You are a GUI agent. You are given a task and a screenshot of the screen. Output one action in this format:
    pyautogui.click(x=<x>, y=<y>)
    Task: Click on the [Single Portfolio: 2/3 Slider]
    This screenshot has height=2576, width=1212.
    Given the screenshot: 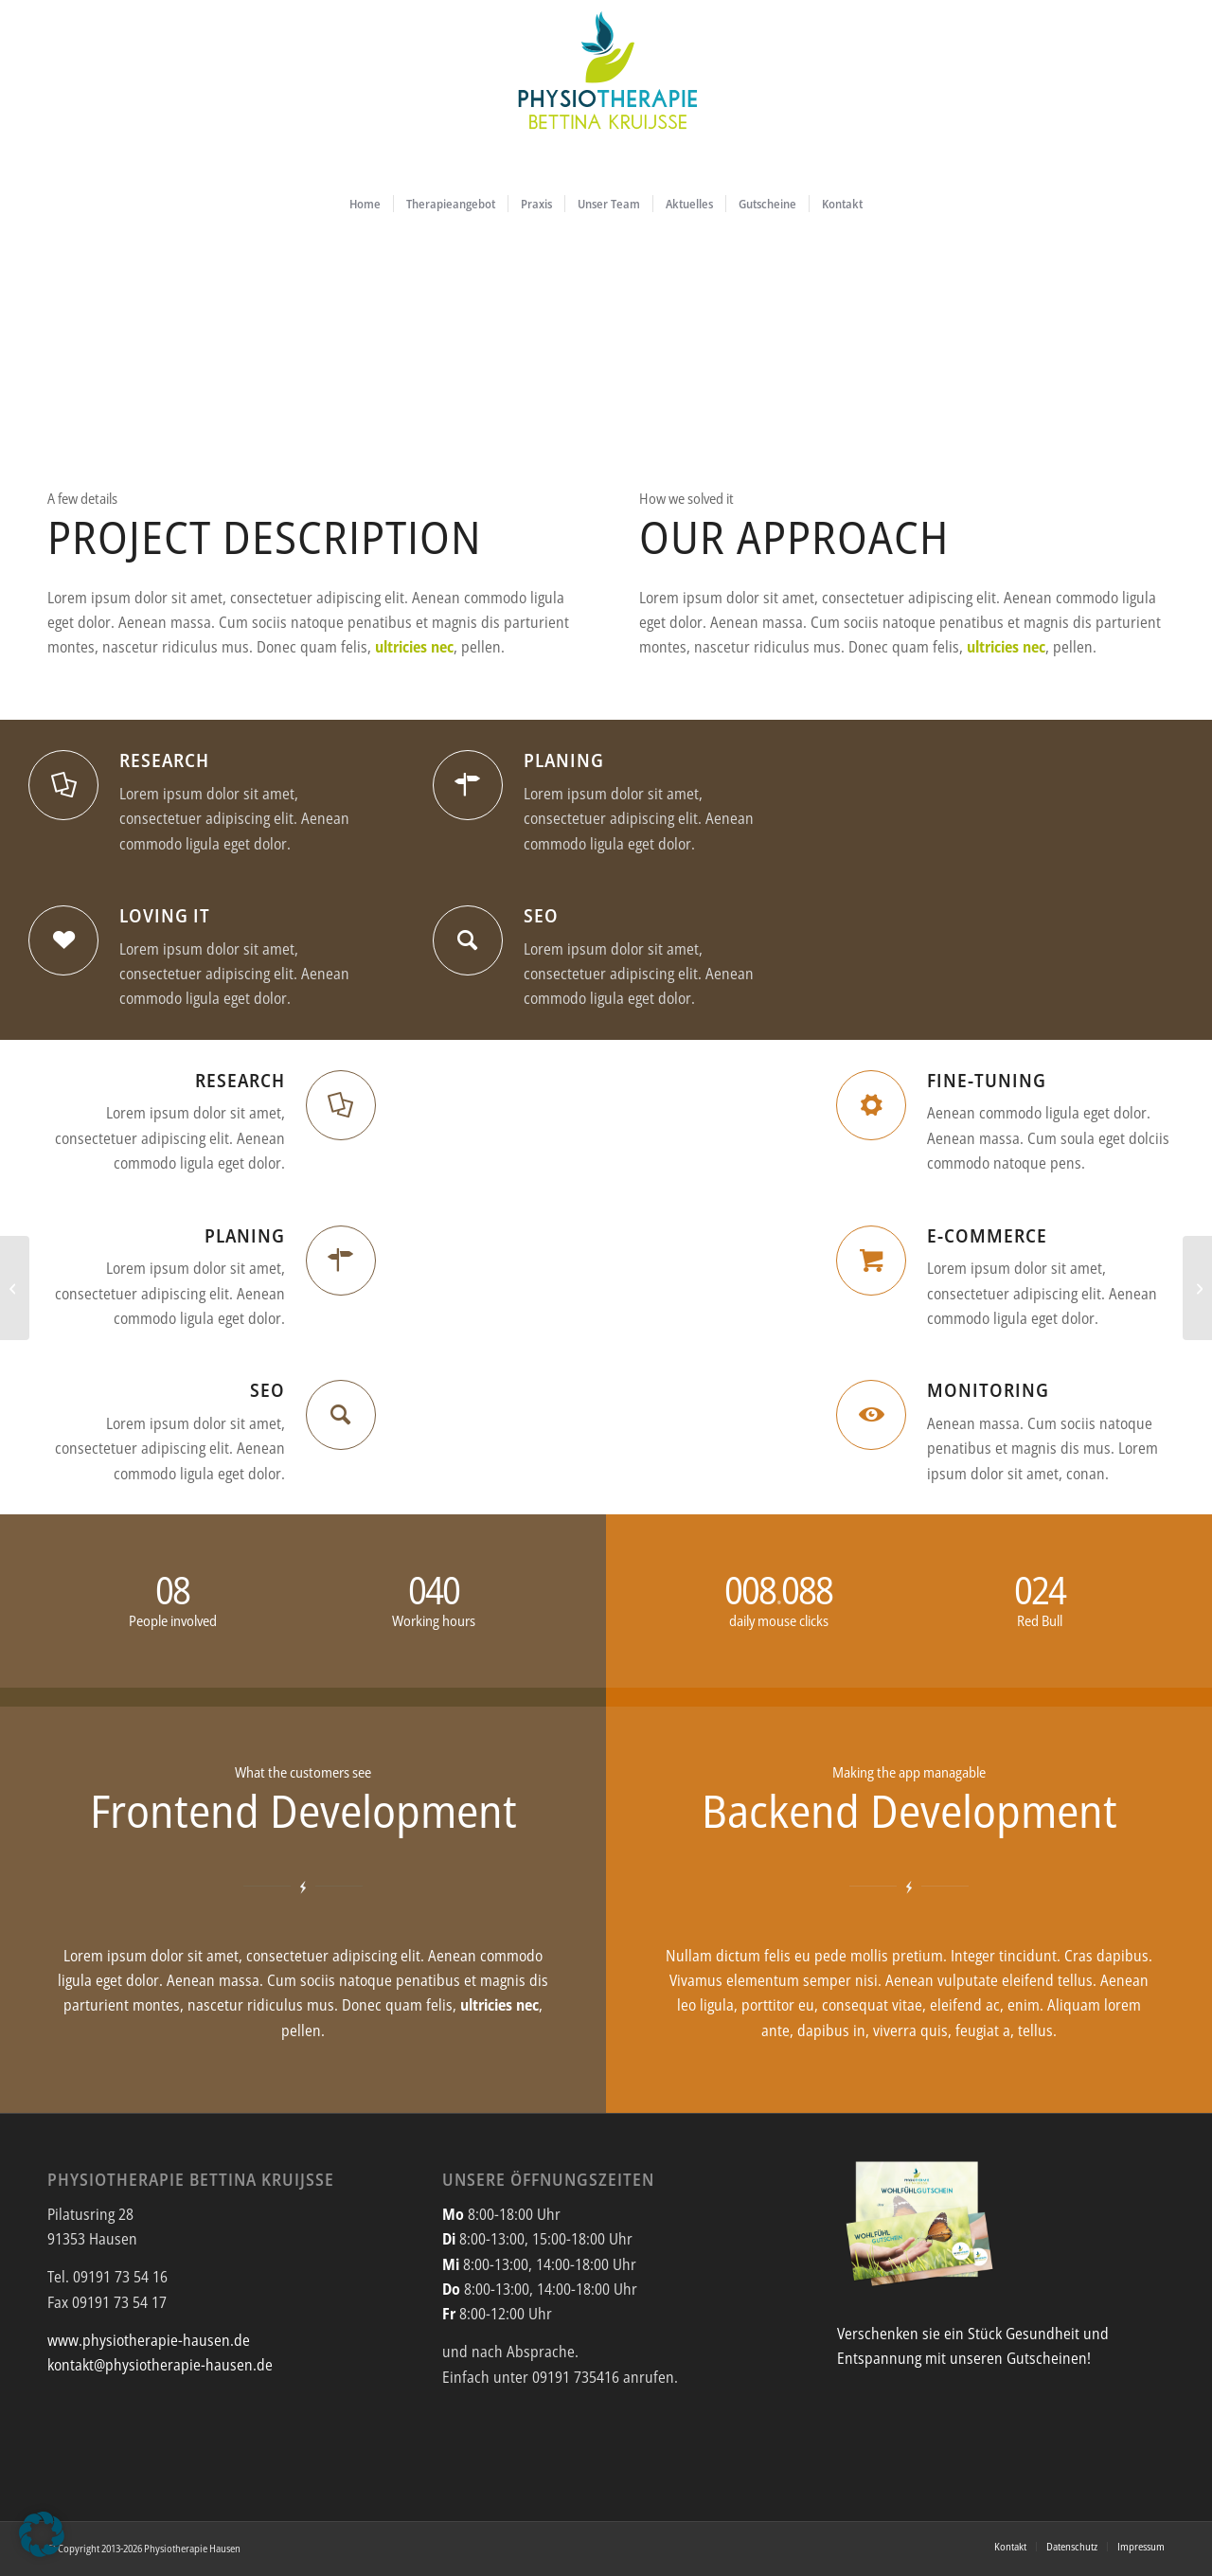 What is the action you would take?
    pyautogui.click(x=14, y=1288)
    